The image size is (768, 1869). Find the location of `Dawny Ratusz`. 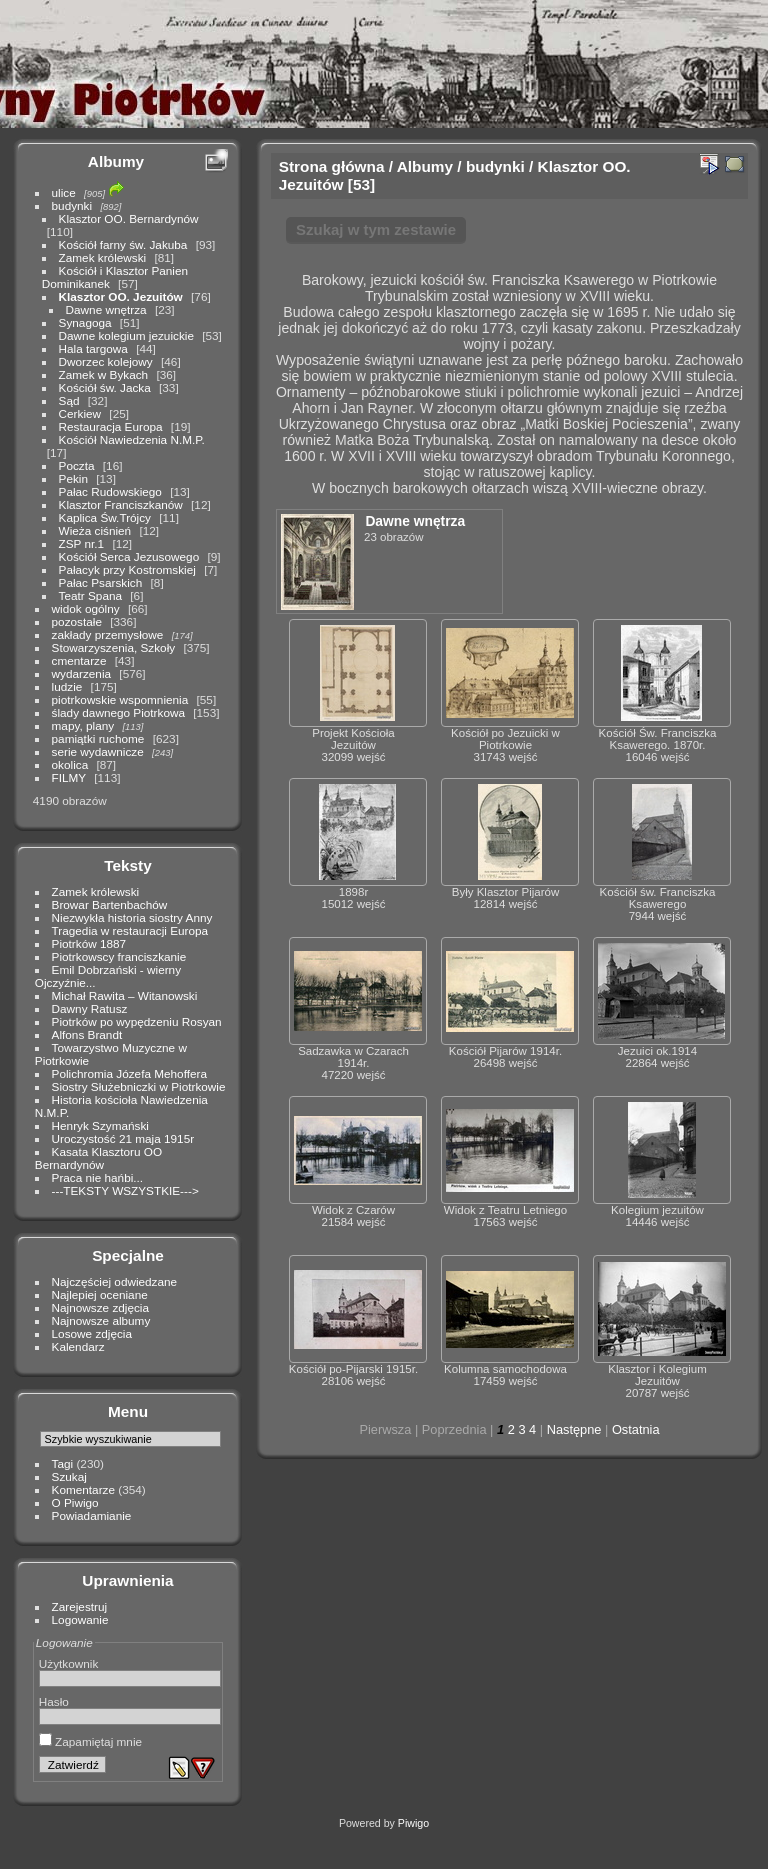

Dawny Ratusz is located at coordinates (90, 1008).